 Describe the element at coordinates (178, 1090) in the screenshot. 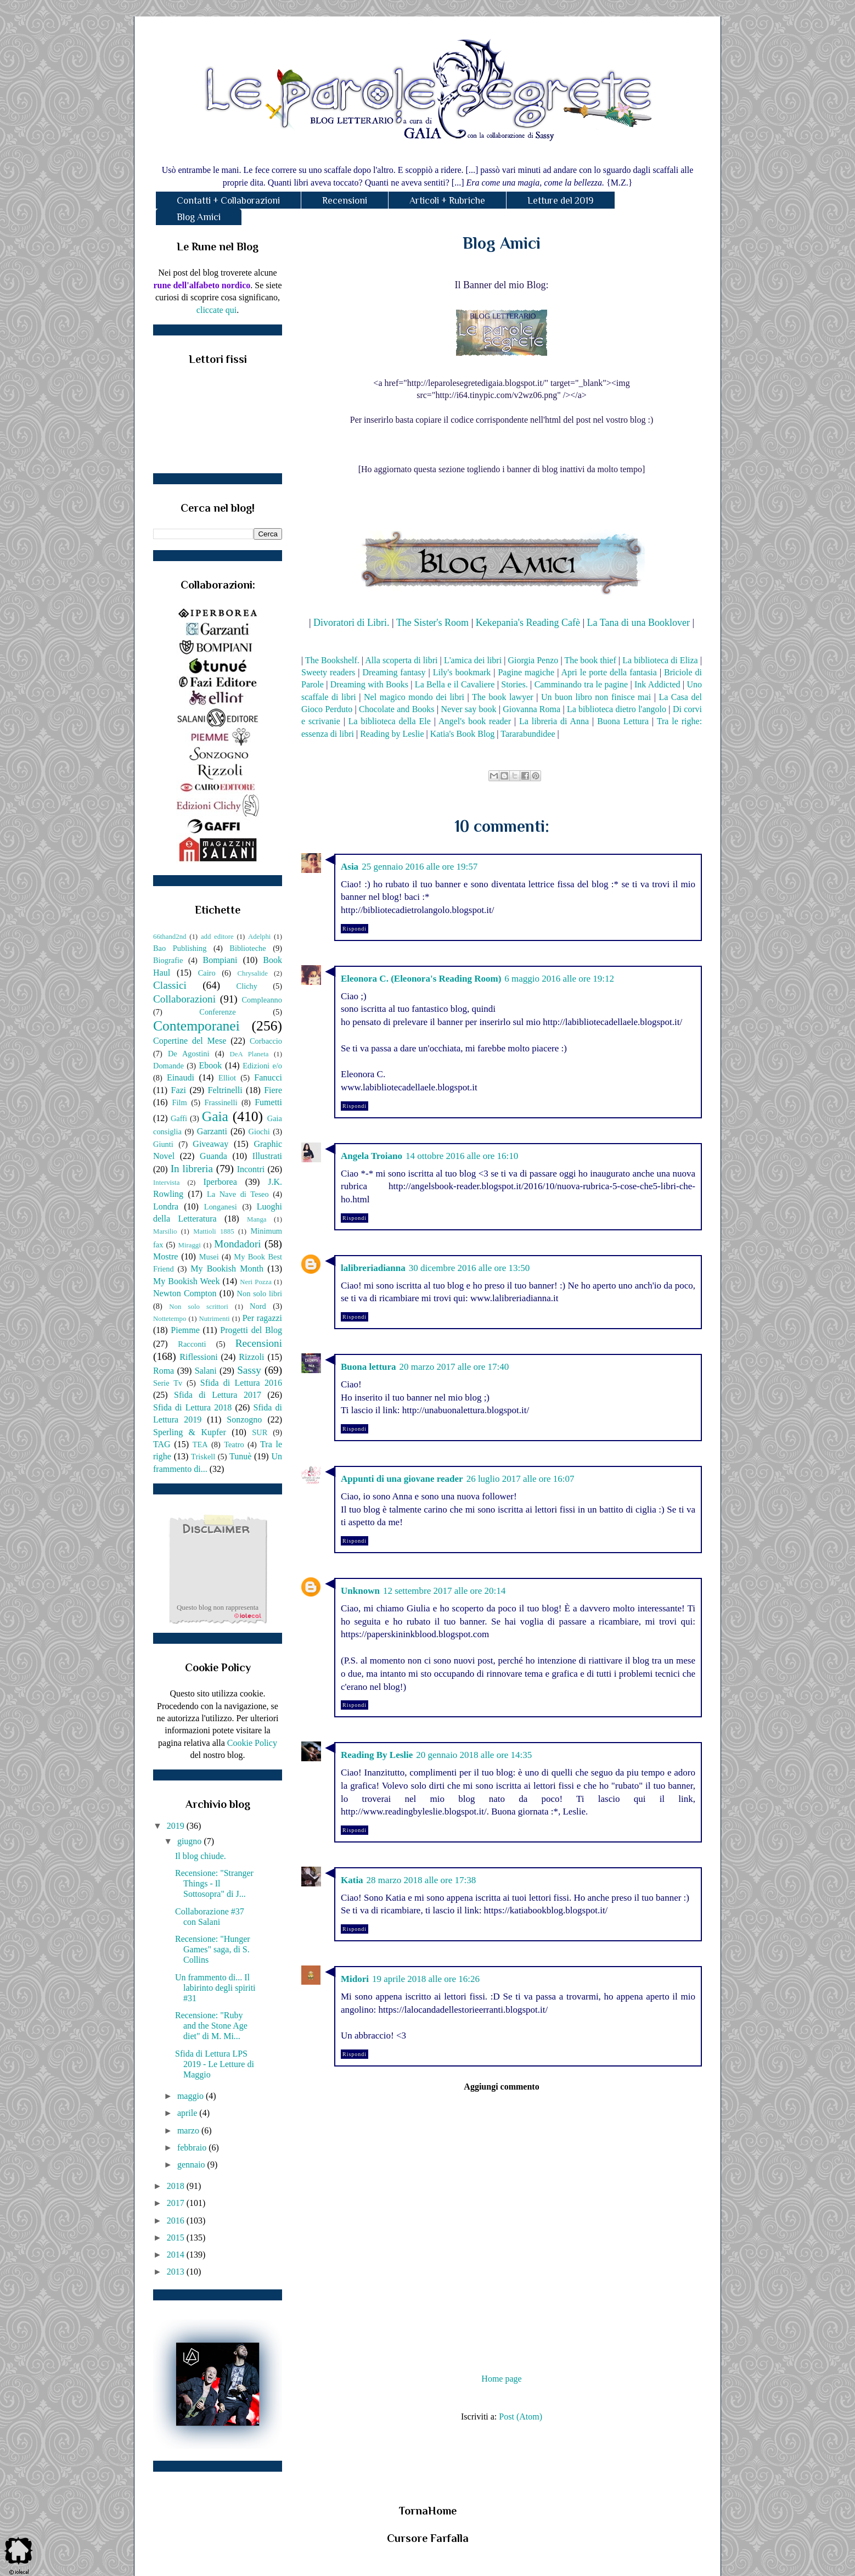

I see `Fazi` at that location.